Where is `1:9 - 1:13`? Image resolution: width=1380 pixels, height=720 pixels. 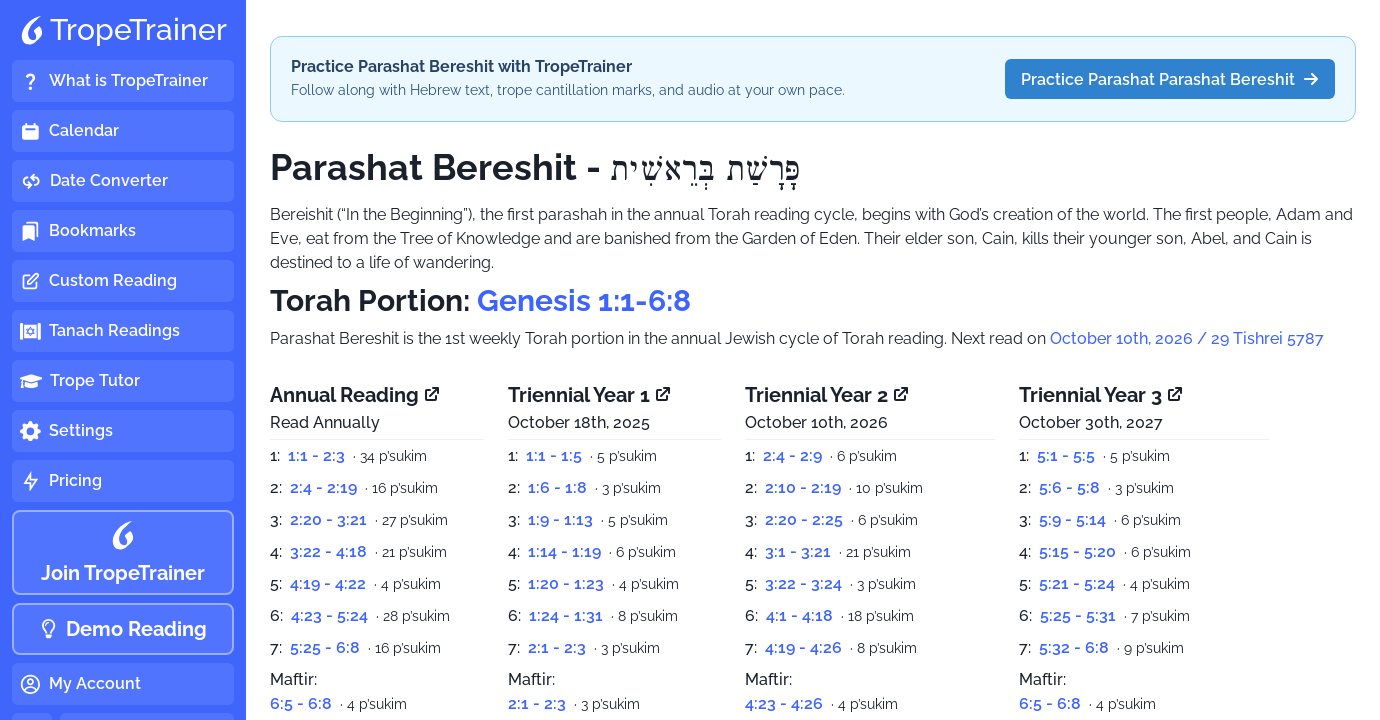
1:9 - 1:13 is located at coordinates (560, 519).